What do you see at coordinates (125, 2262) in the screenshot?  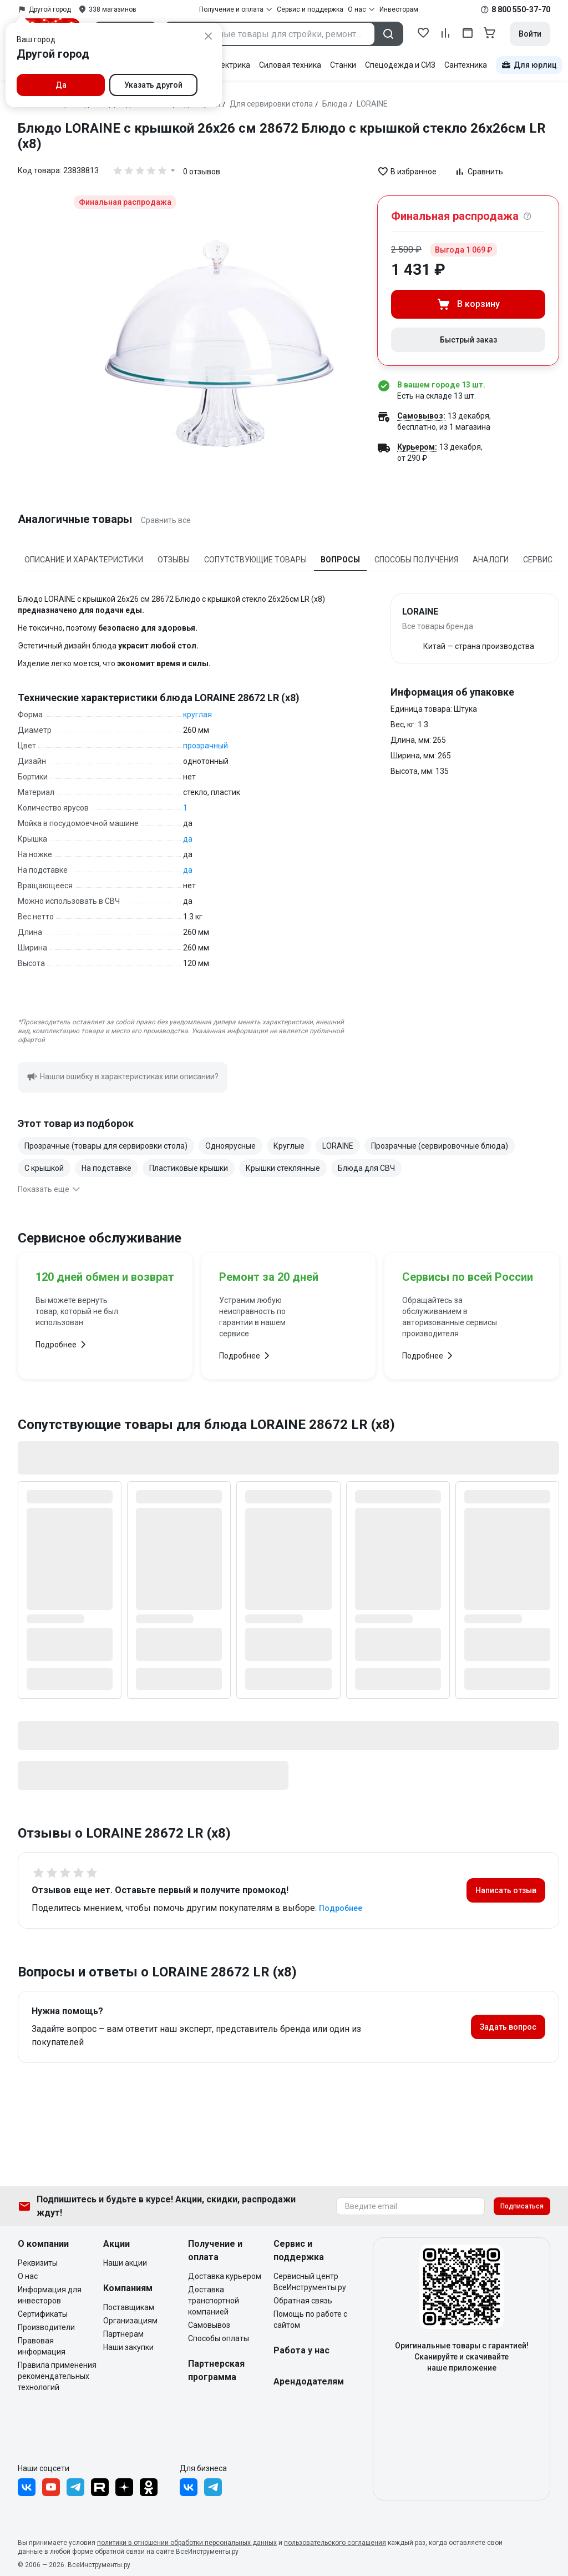 I see `Наши акции` at bounding box center [125, 2262].